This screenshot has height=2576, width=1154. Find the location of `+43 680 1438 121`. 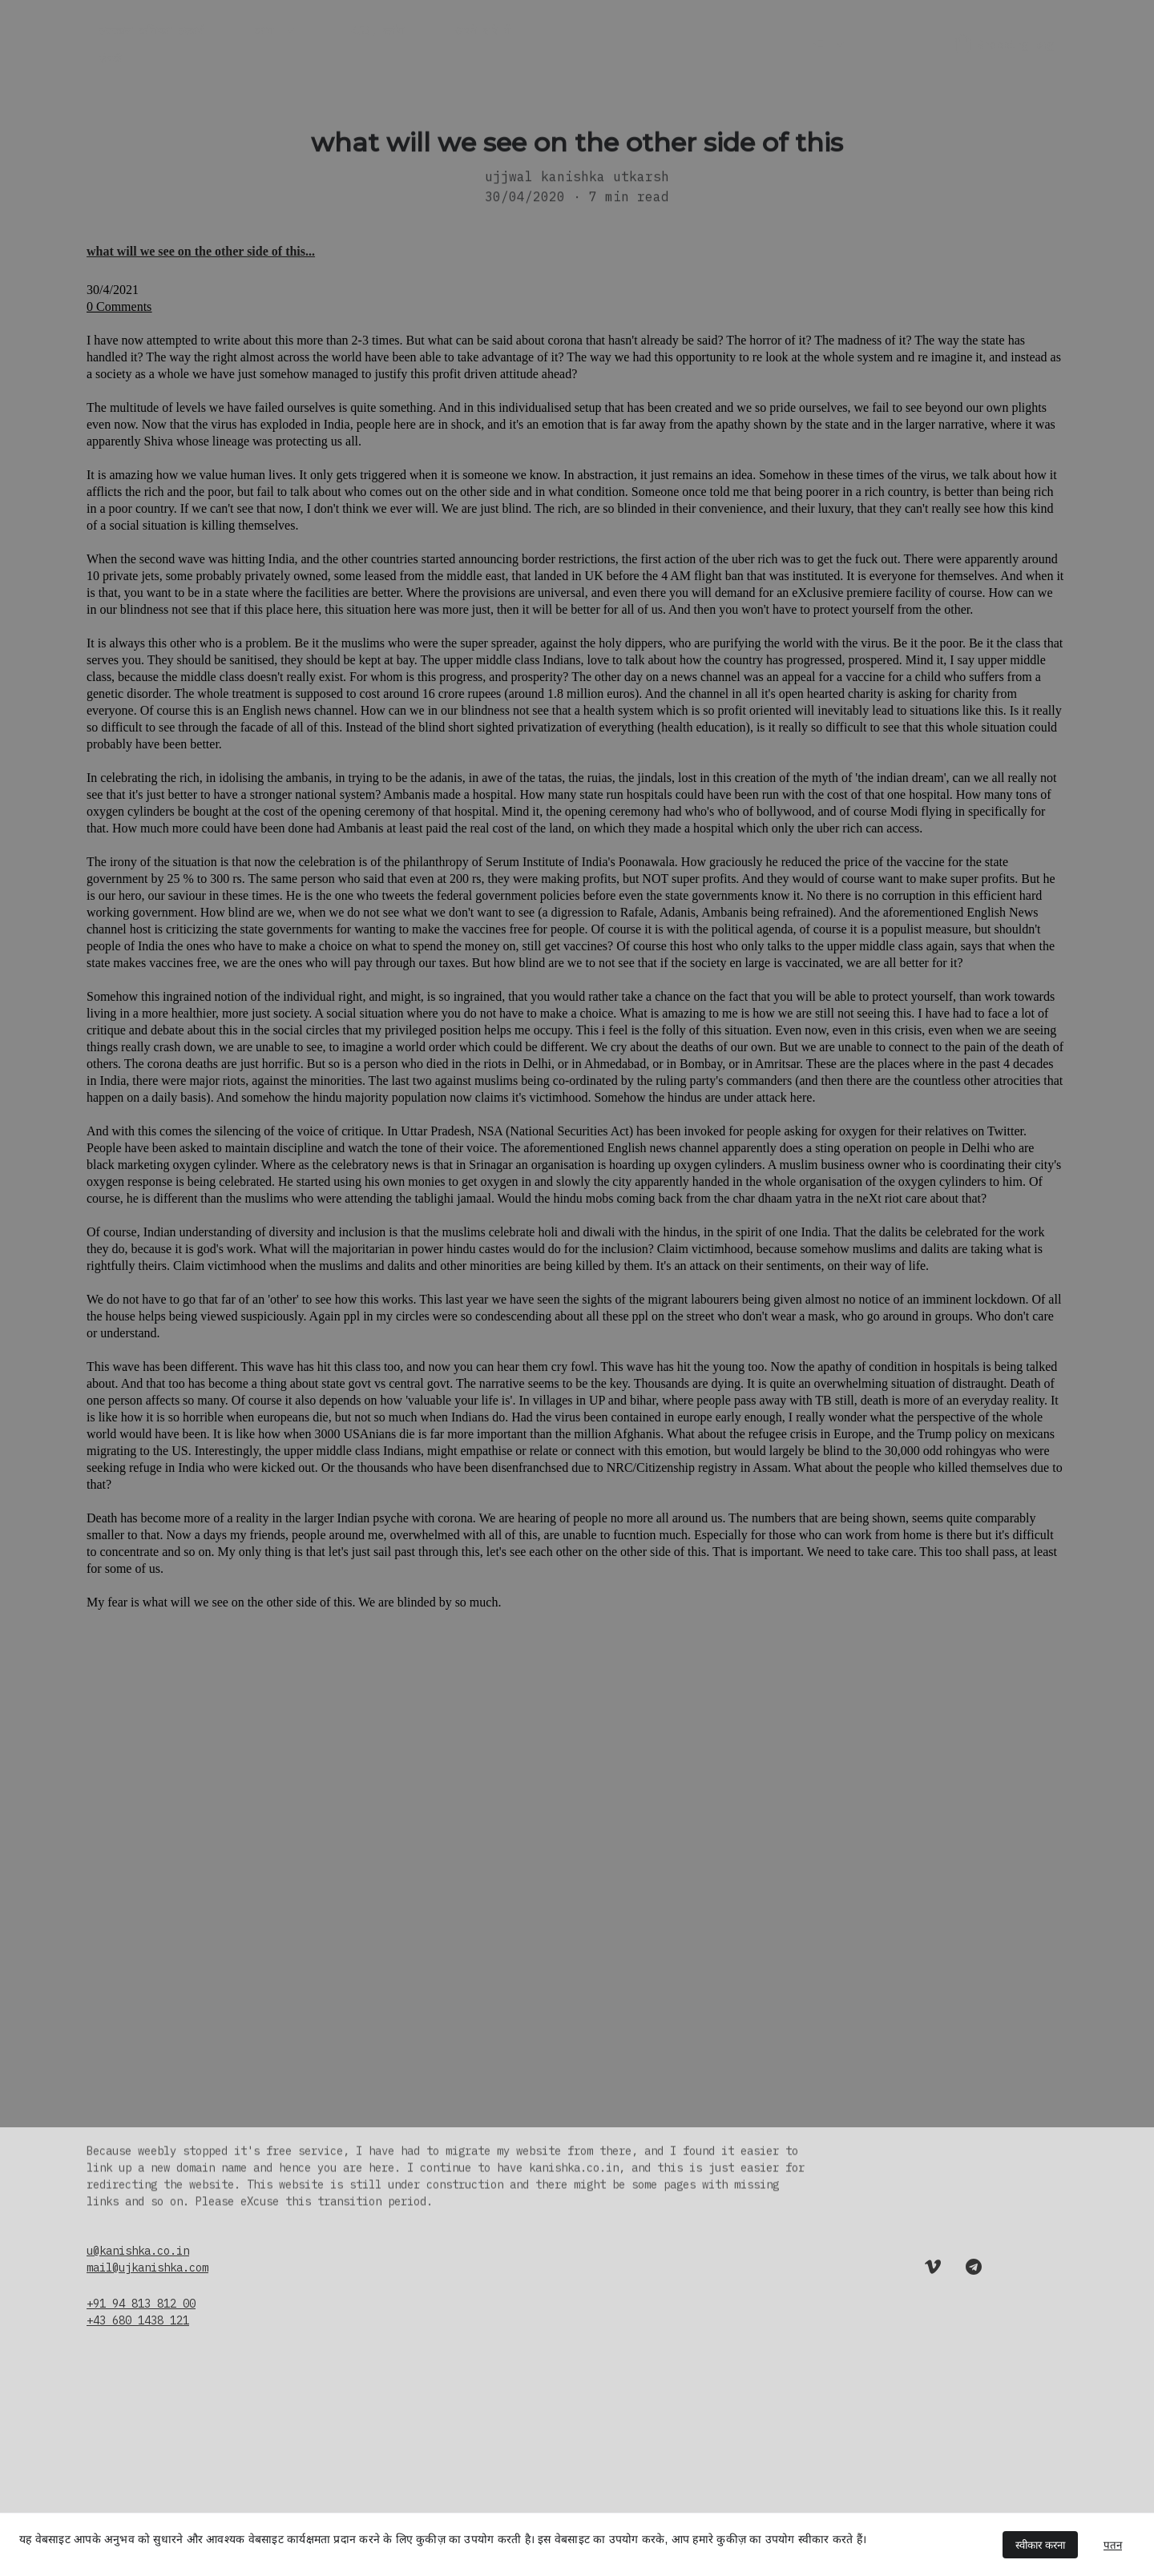

+43 680 1438 121 is located at coordinates (138, 2320).